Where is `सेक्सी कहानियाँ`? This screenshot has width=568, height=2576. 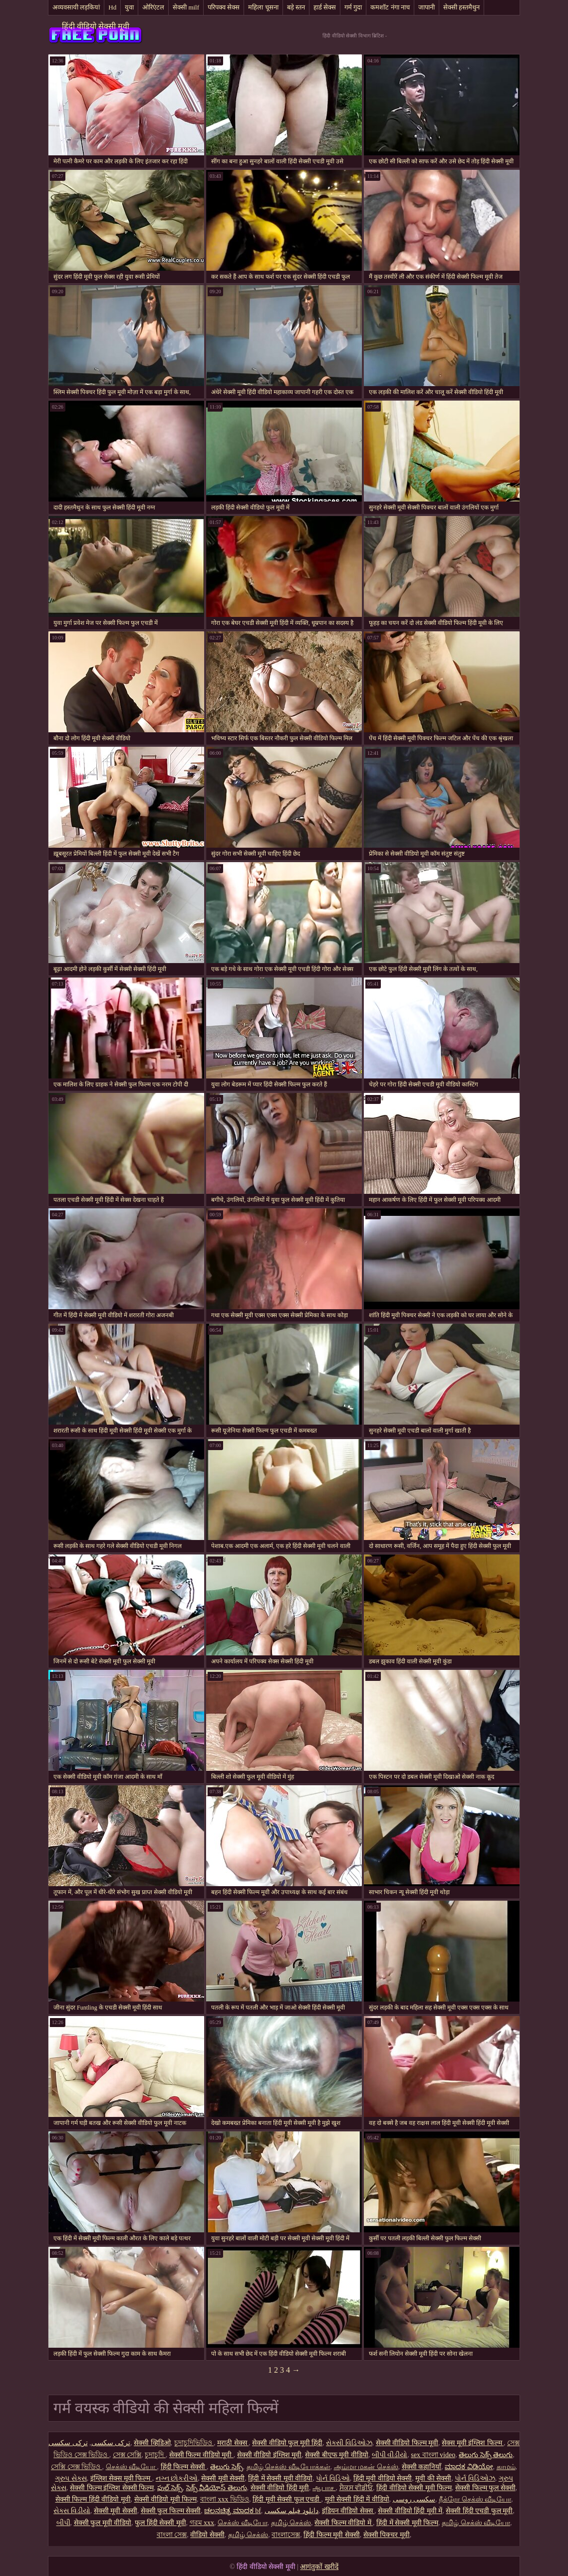 सेक्सी कहानियाँ is located at coordinates (422, 2467).